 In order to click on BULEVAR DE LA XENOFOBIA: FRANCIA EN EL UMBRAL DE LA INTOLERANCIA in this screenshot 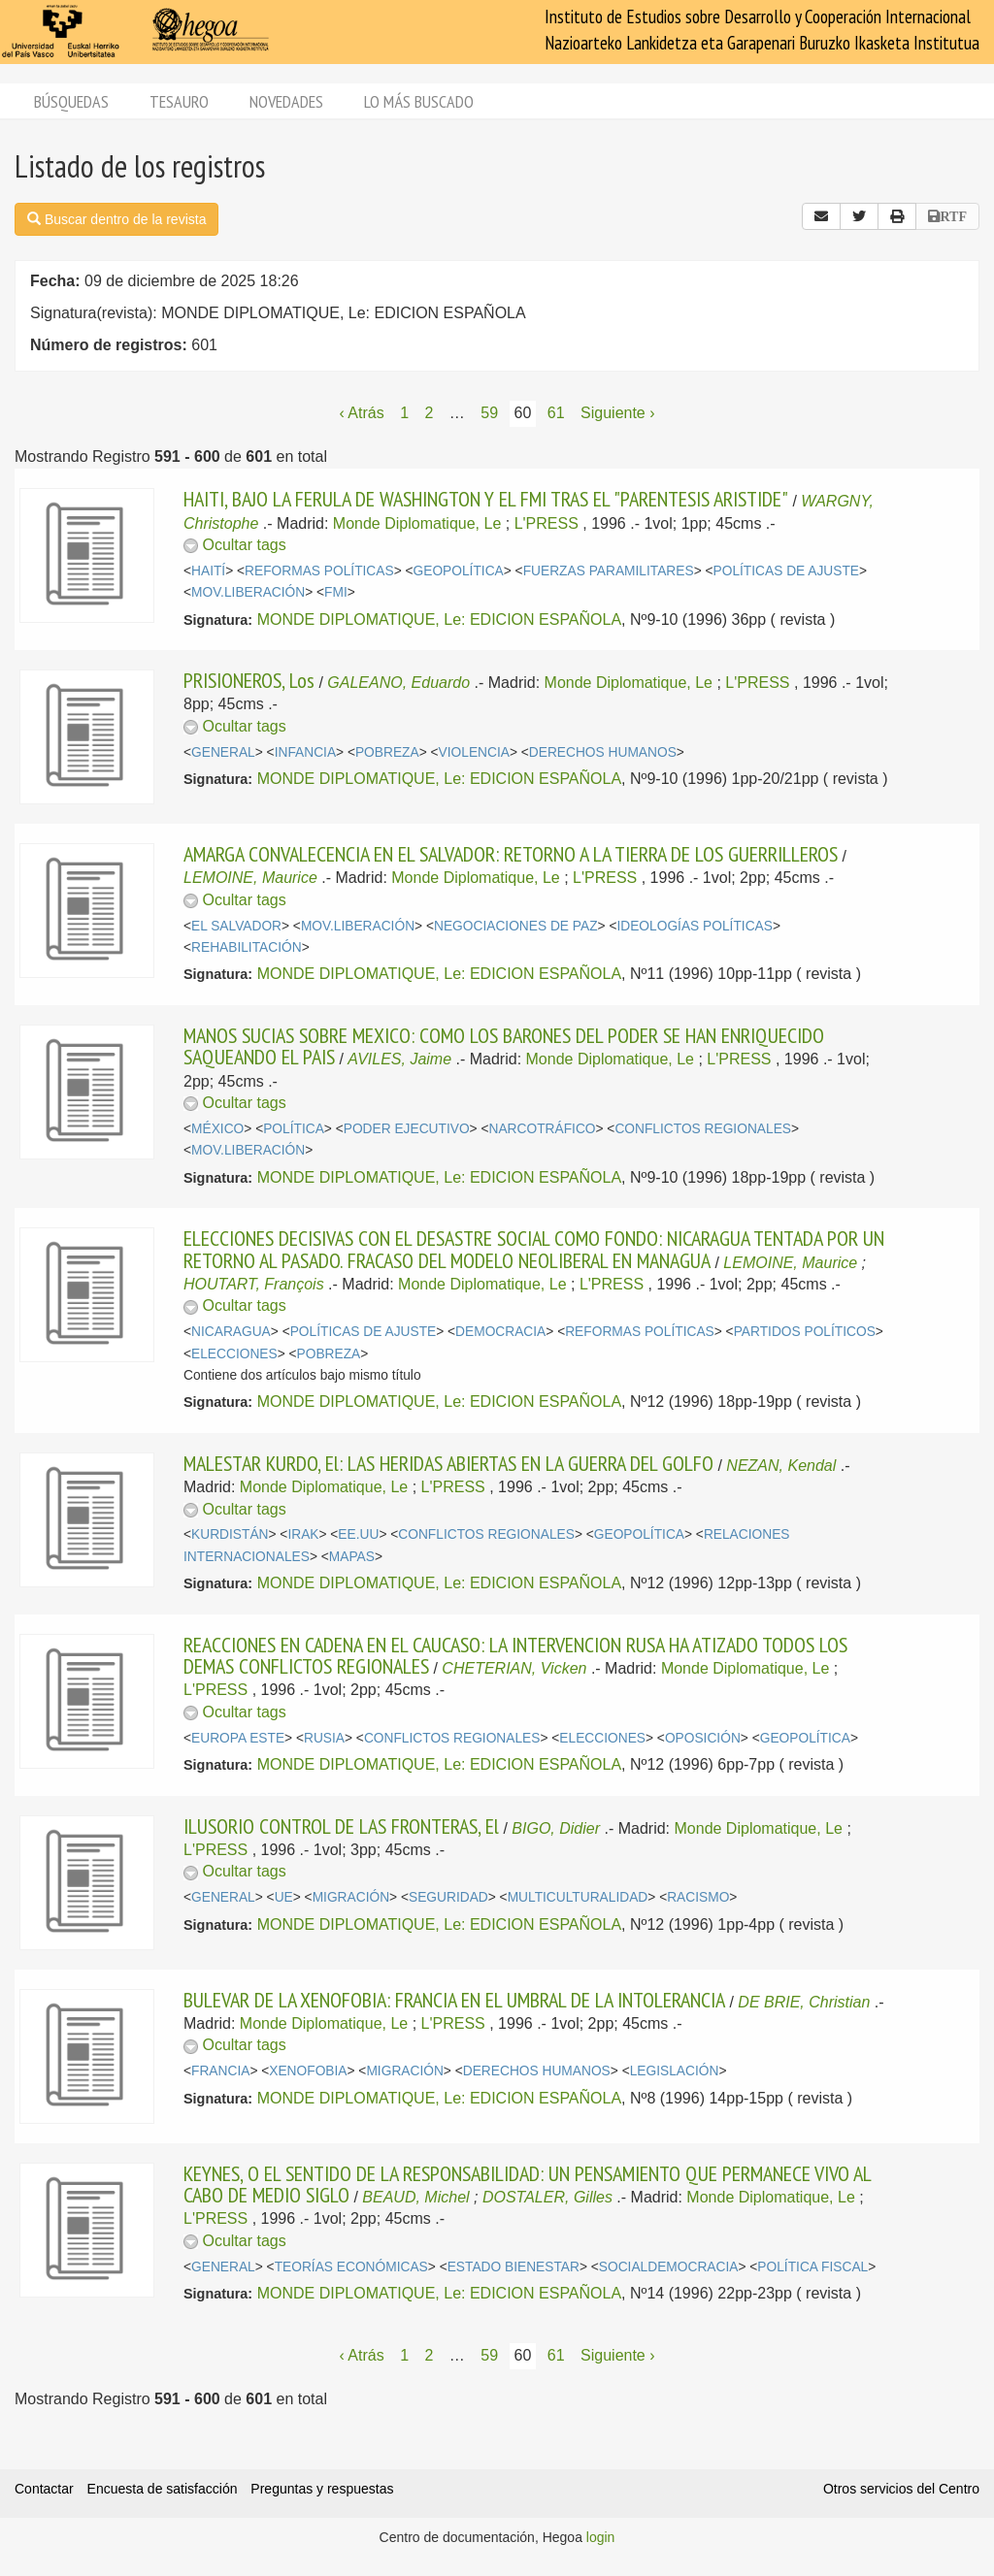, I will do `click(454, 1999)`.